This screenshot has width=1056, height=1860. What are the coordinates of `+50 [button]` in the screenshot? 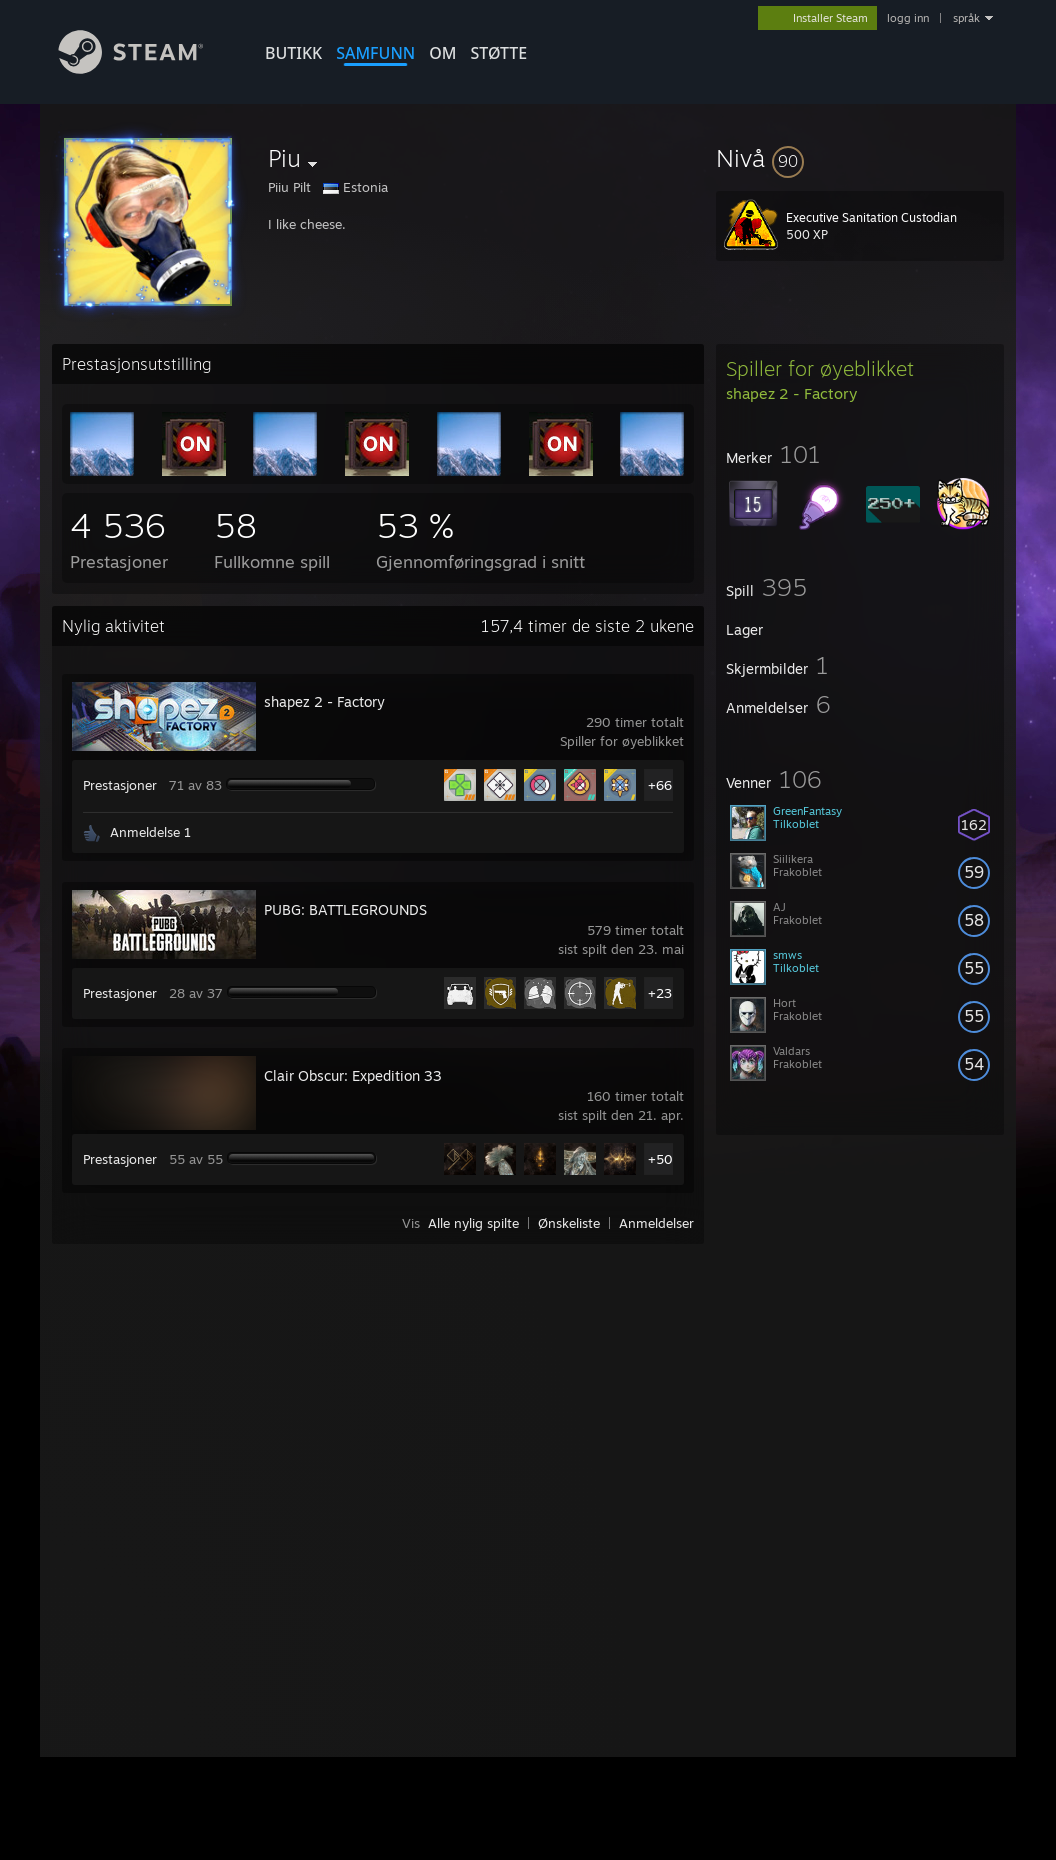 It's located at (660, 1159).